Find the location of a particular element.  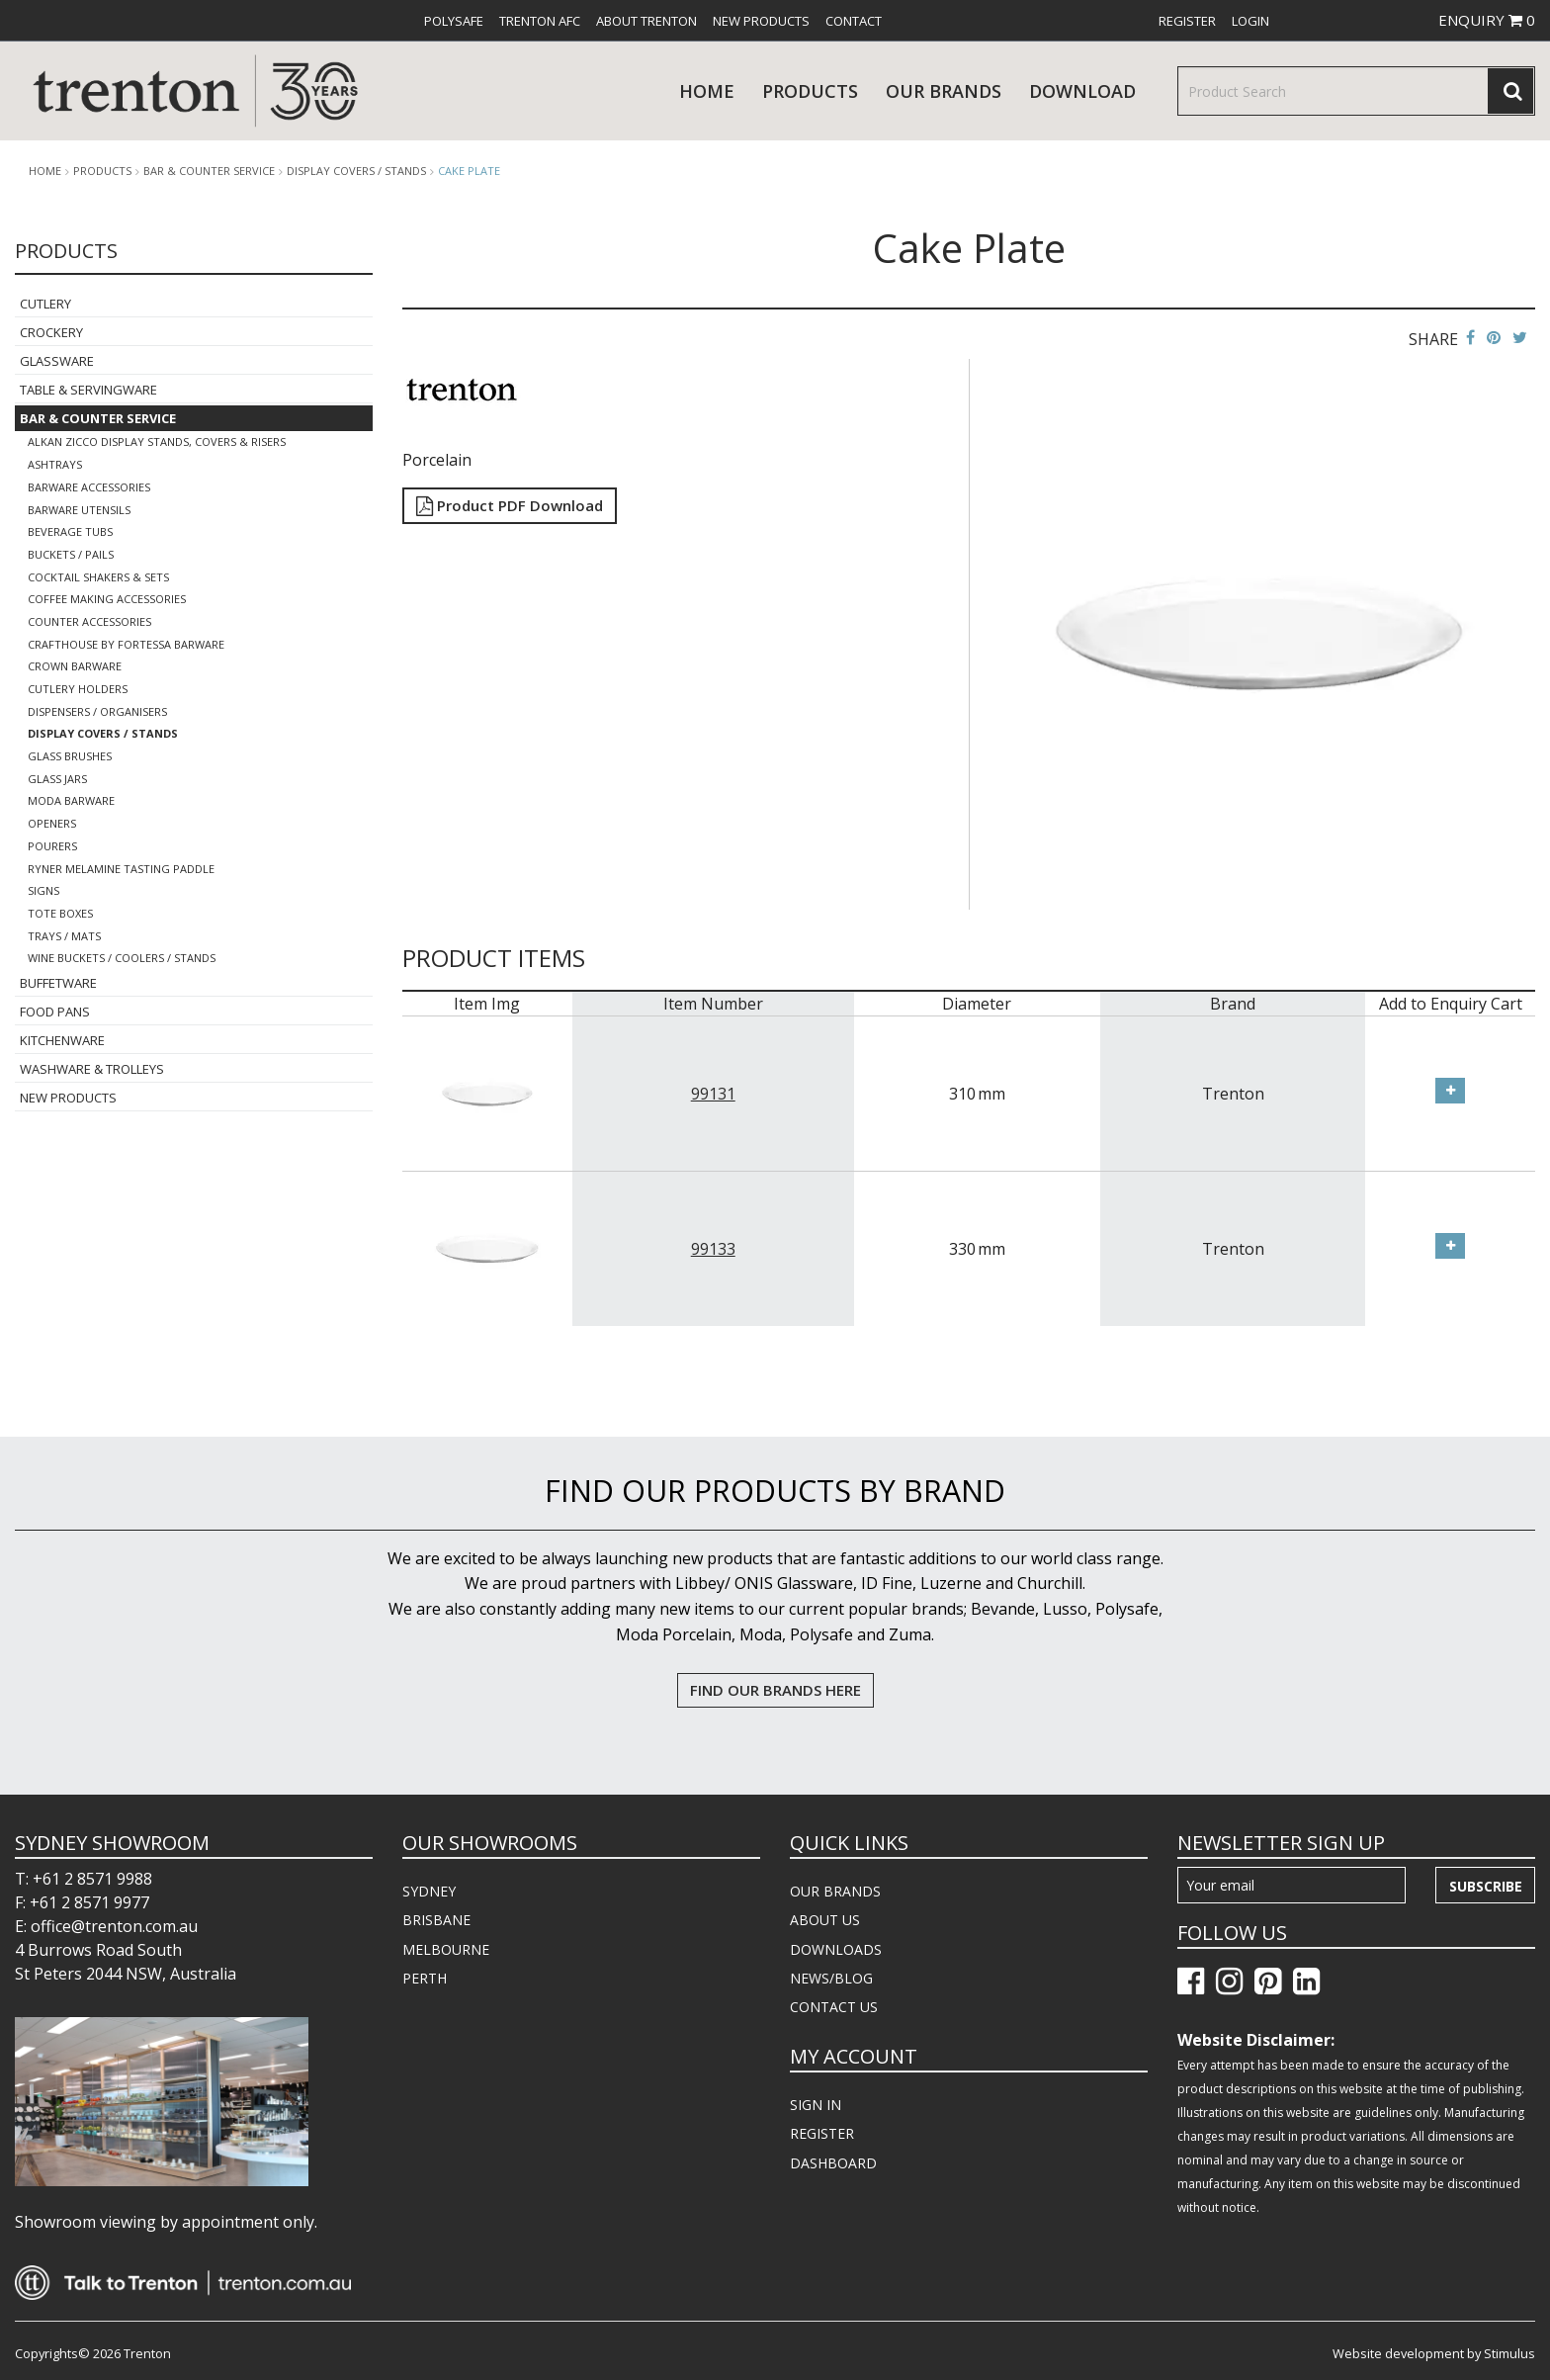

REGISTER is located at coordinates (822, 2133).